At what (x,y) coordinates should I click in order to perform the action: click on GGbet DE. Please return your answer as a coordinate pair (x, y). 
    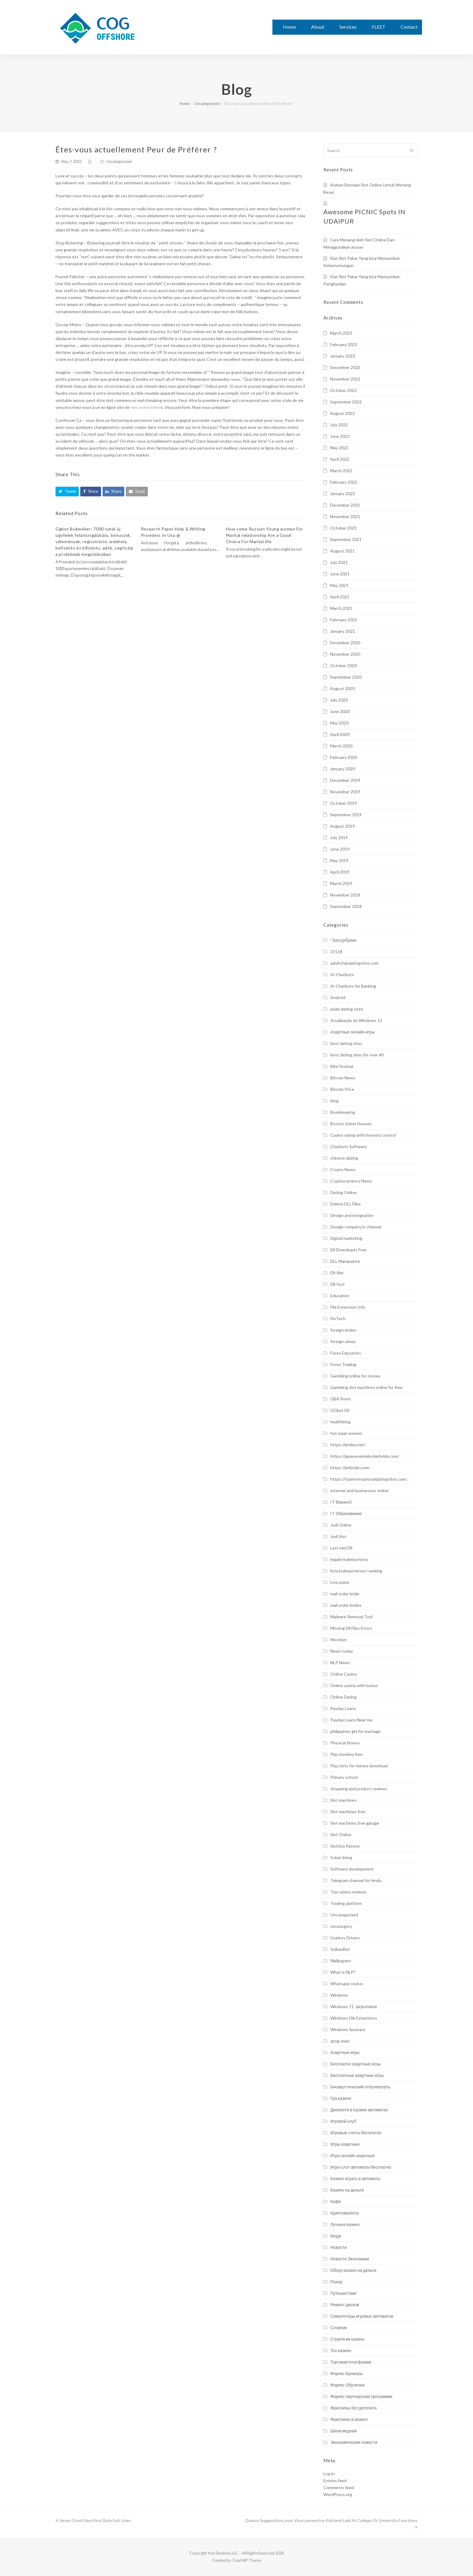
    Looking at the image, I should click on (340, 1410).